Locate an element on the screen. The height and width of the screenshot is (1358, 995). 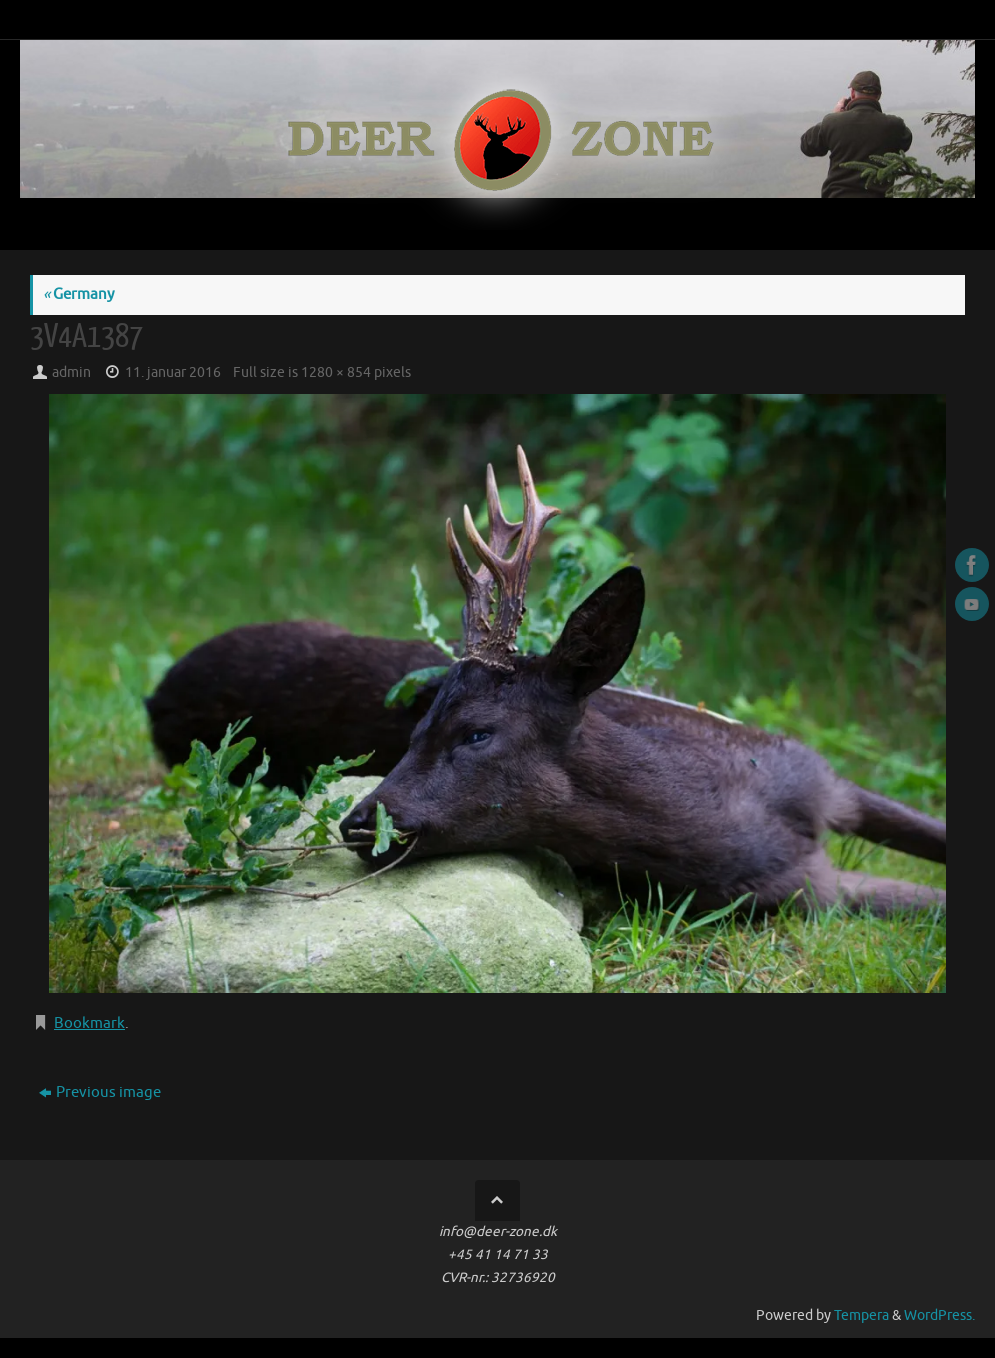
admin is located at coordinates (71, 372).